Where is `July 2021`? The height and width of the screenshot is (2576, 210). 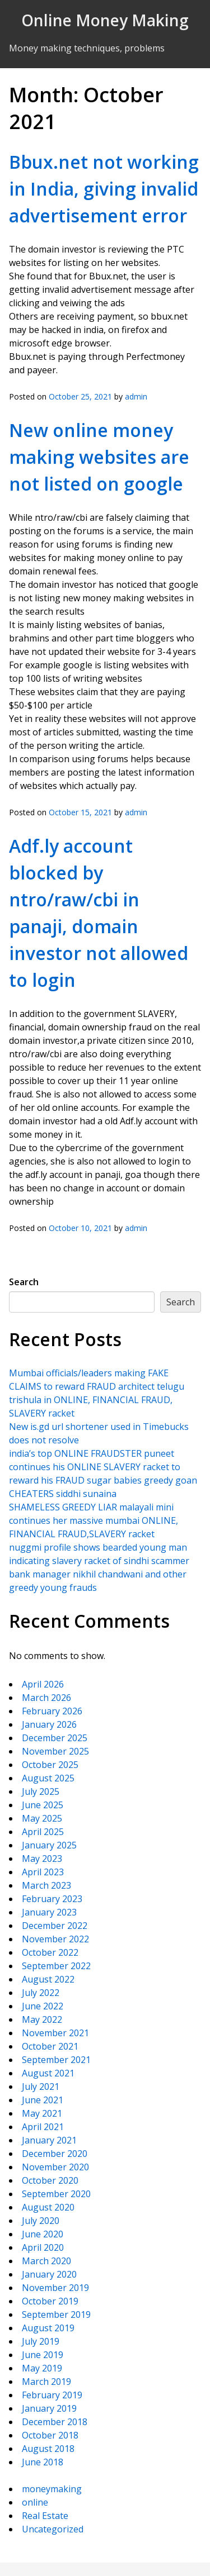 July 2021 is located at coordinates (40, 2086).